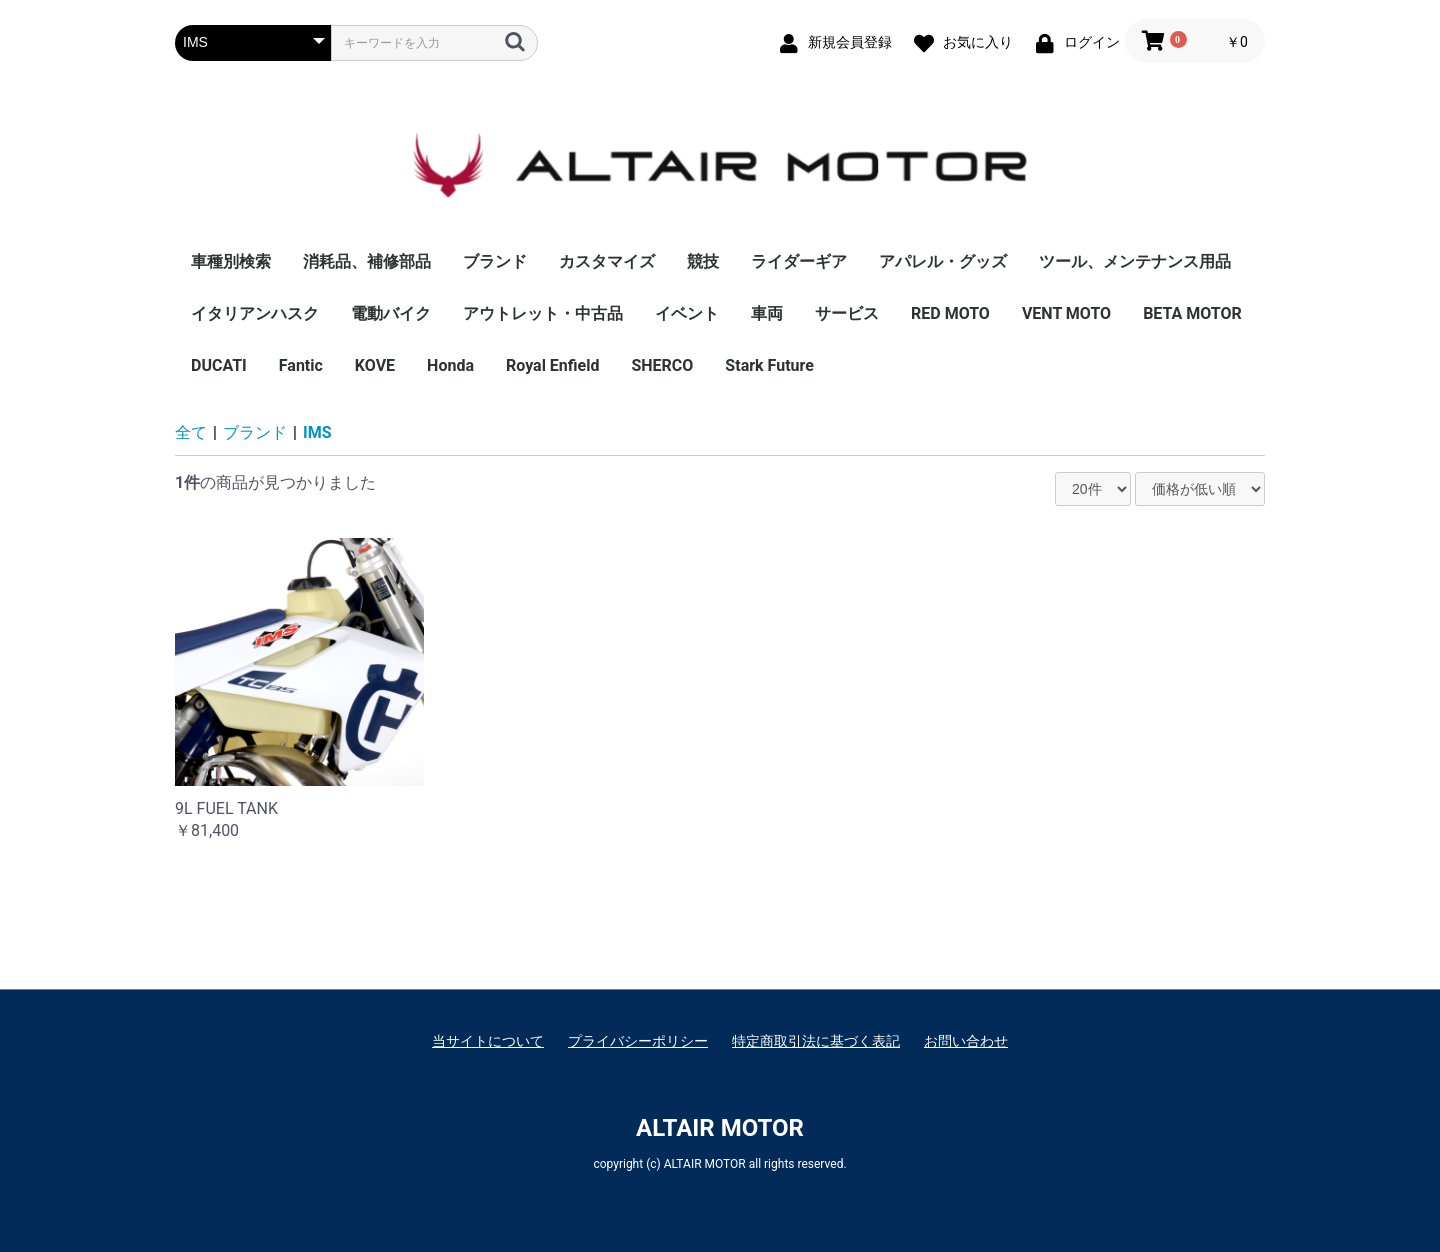 The width and height of the screenshot is (1440, 1252). What do you see at coordinates (552, 365) in the screenshot?
I see `Royal Enfield` at bounding box center [552, 365].